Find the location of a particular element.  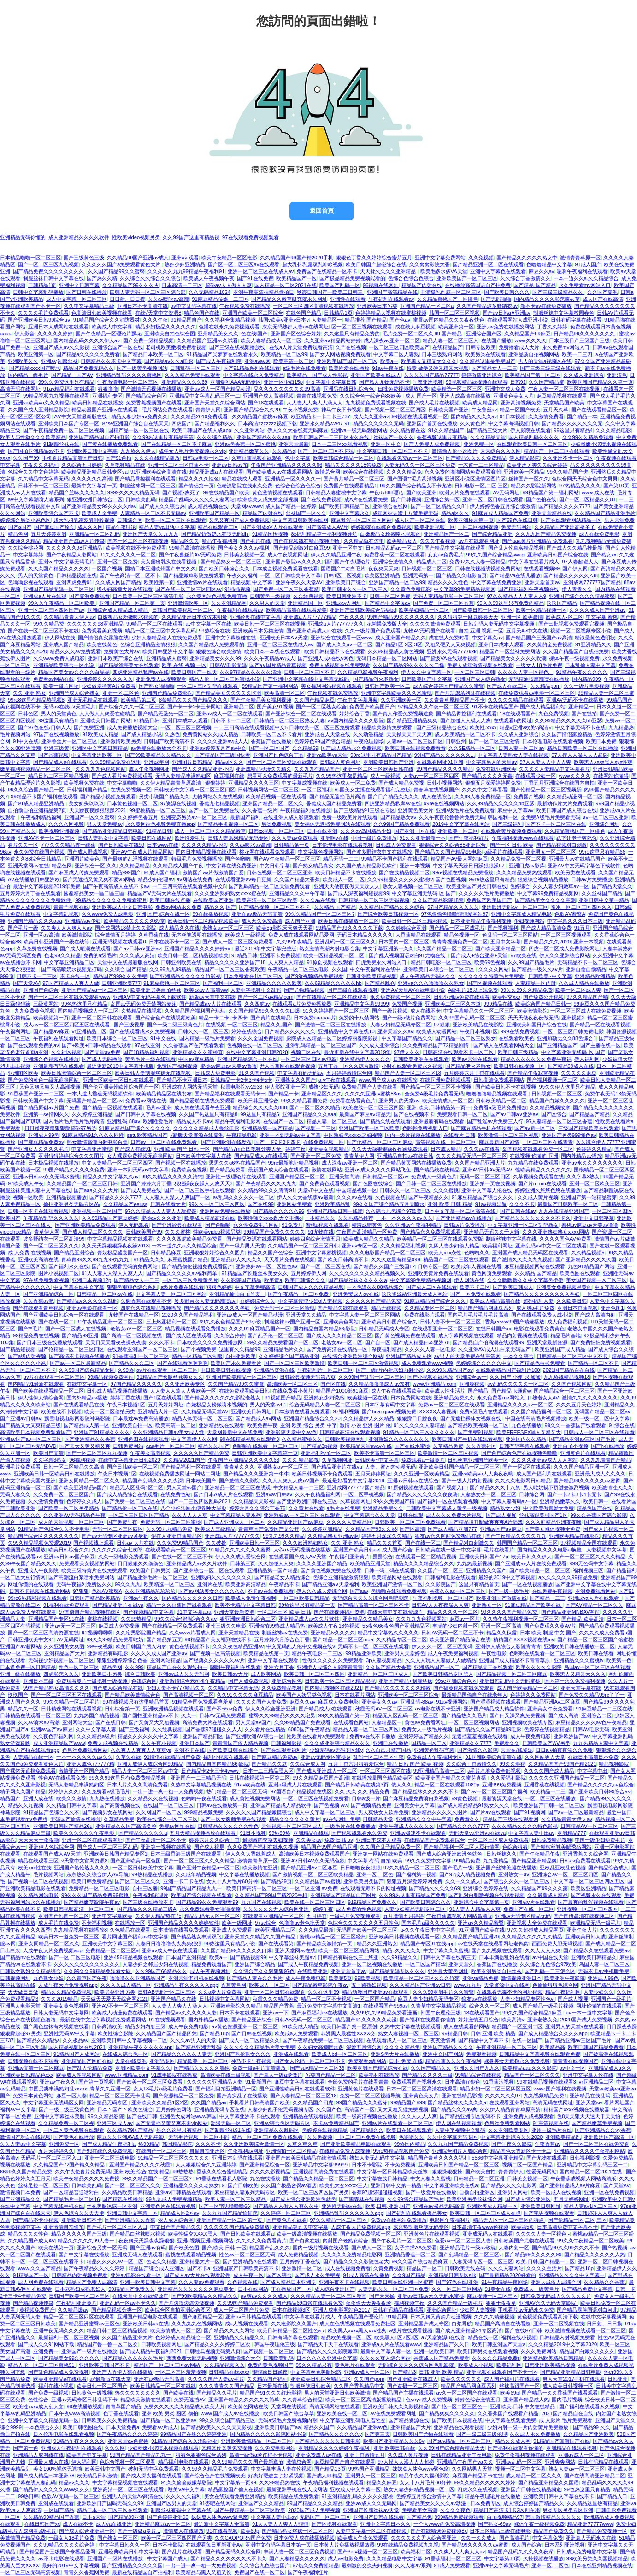

亚洲欧美色网站 is located at coordinates (341, 1321).